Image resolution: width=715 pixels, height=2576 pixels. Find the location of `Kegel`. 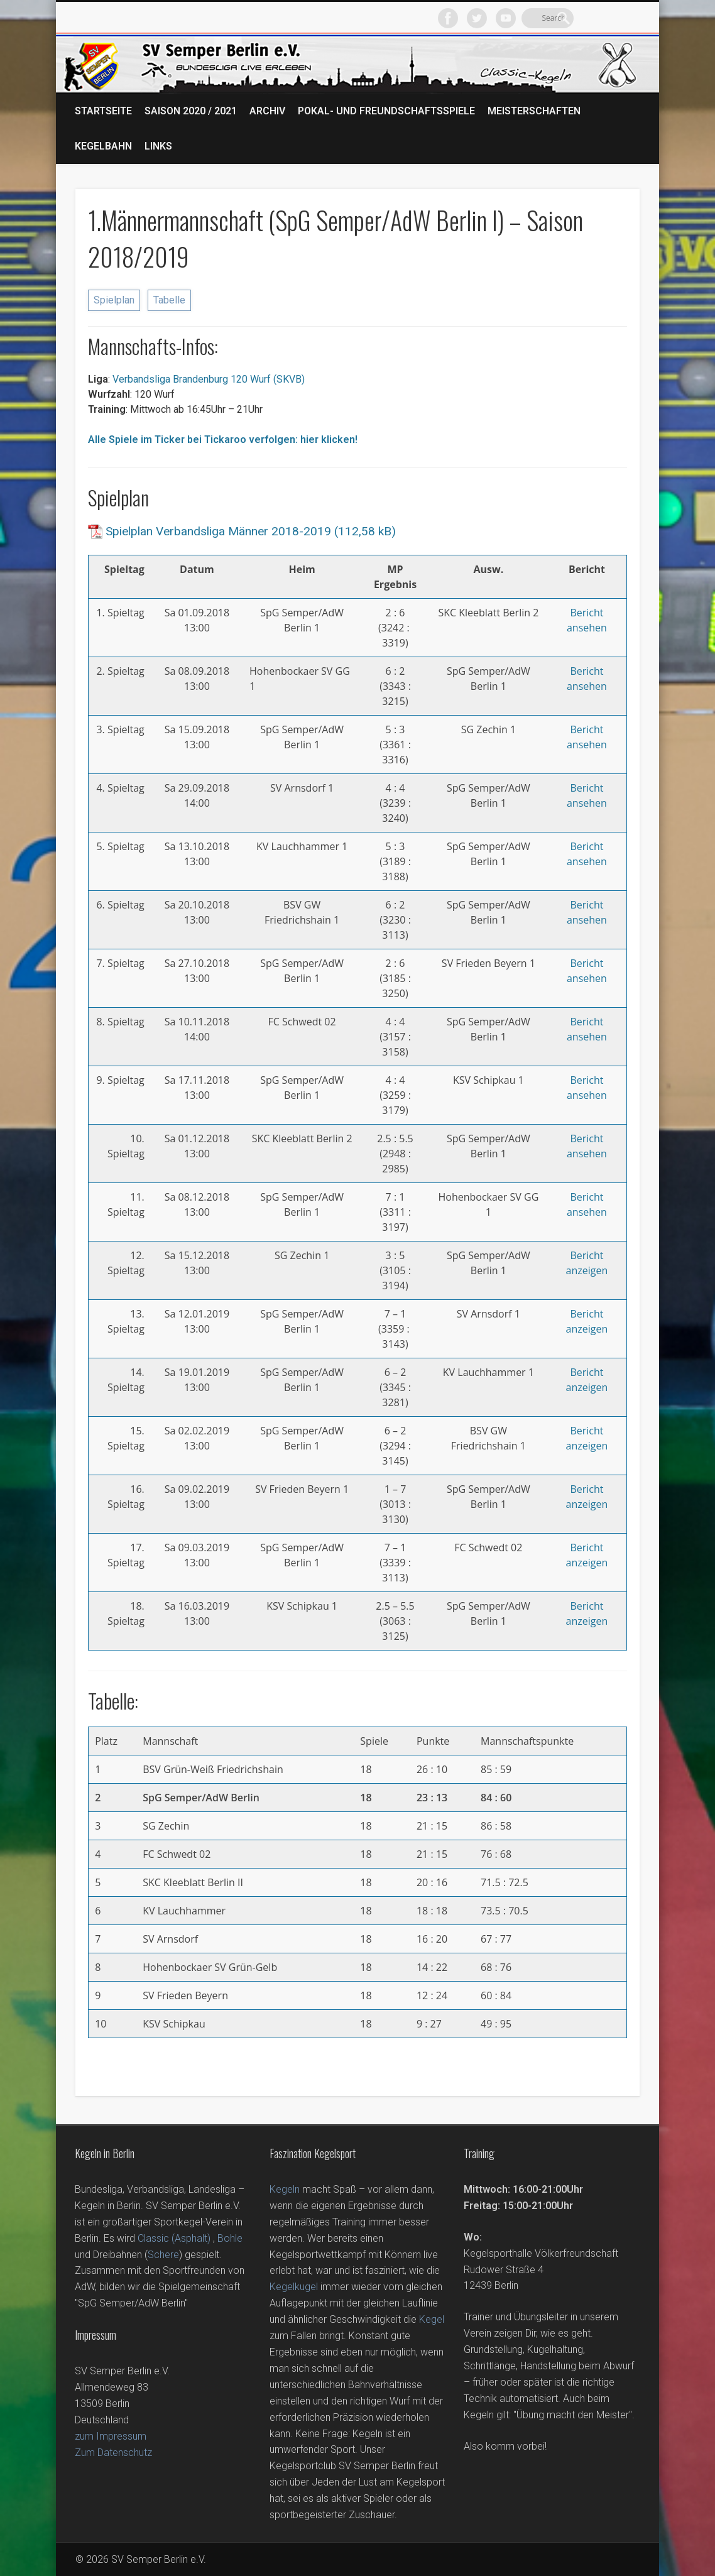

Kegel is located at coordinates (431, 2319).